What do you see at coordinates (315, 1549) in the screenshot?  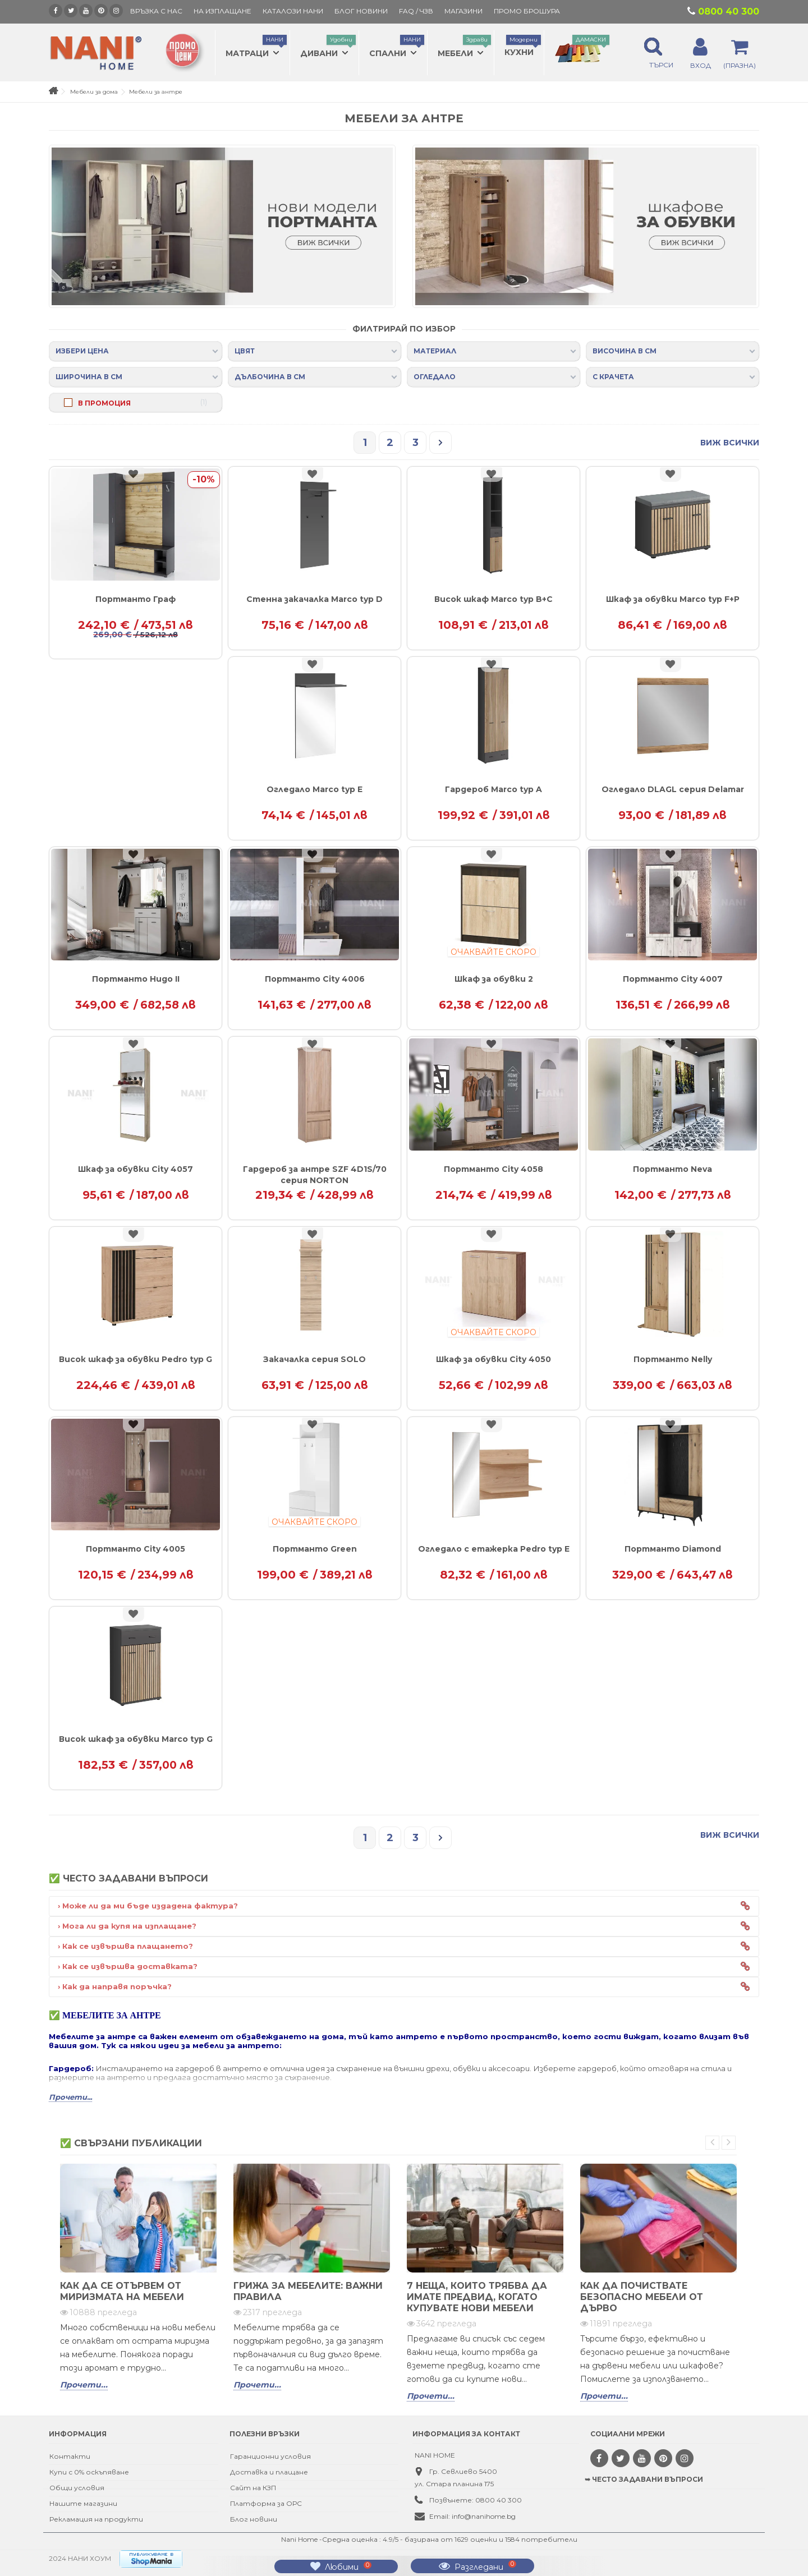 I see `Портманто Green` at bounding box center [315, 1549].